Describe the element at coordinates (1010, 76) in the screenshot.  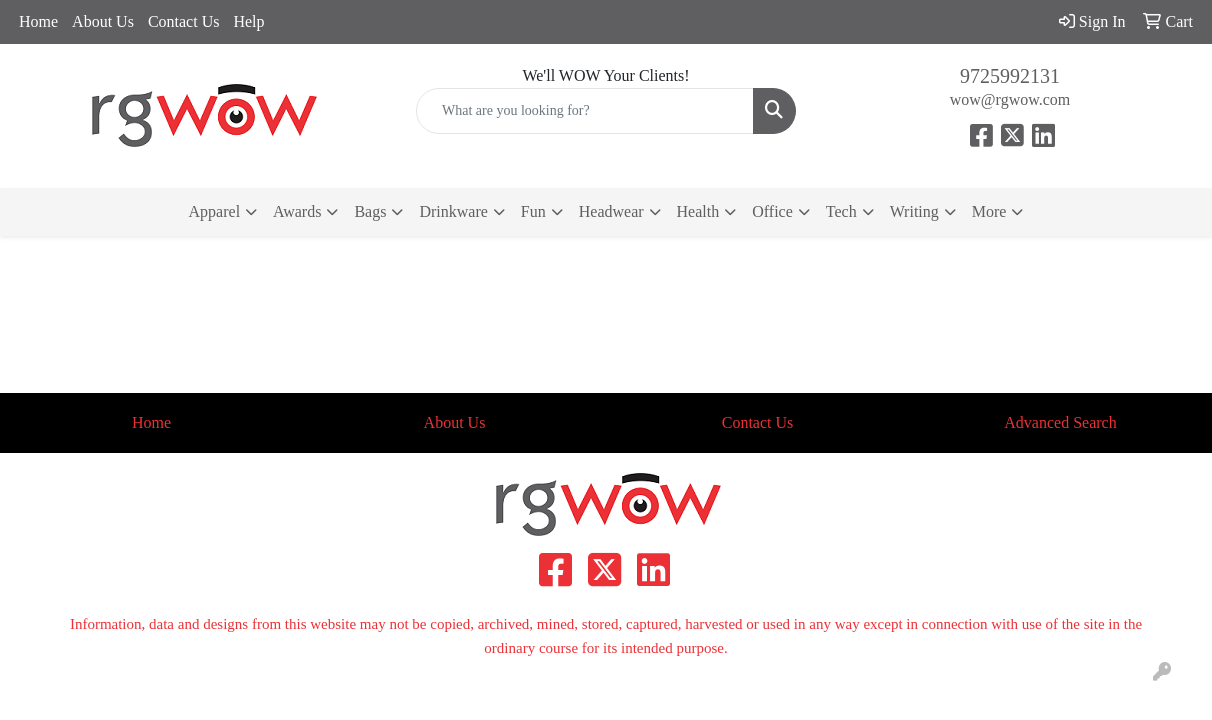
I see `9725992131` at that location.